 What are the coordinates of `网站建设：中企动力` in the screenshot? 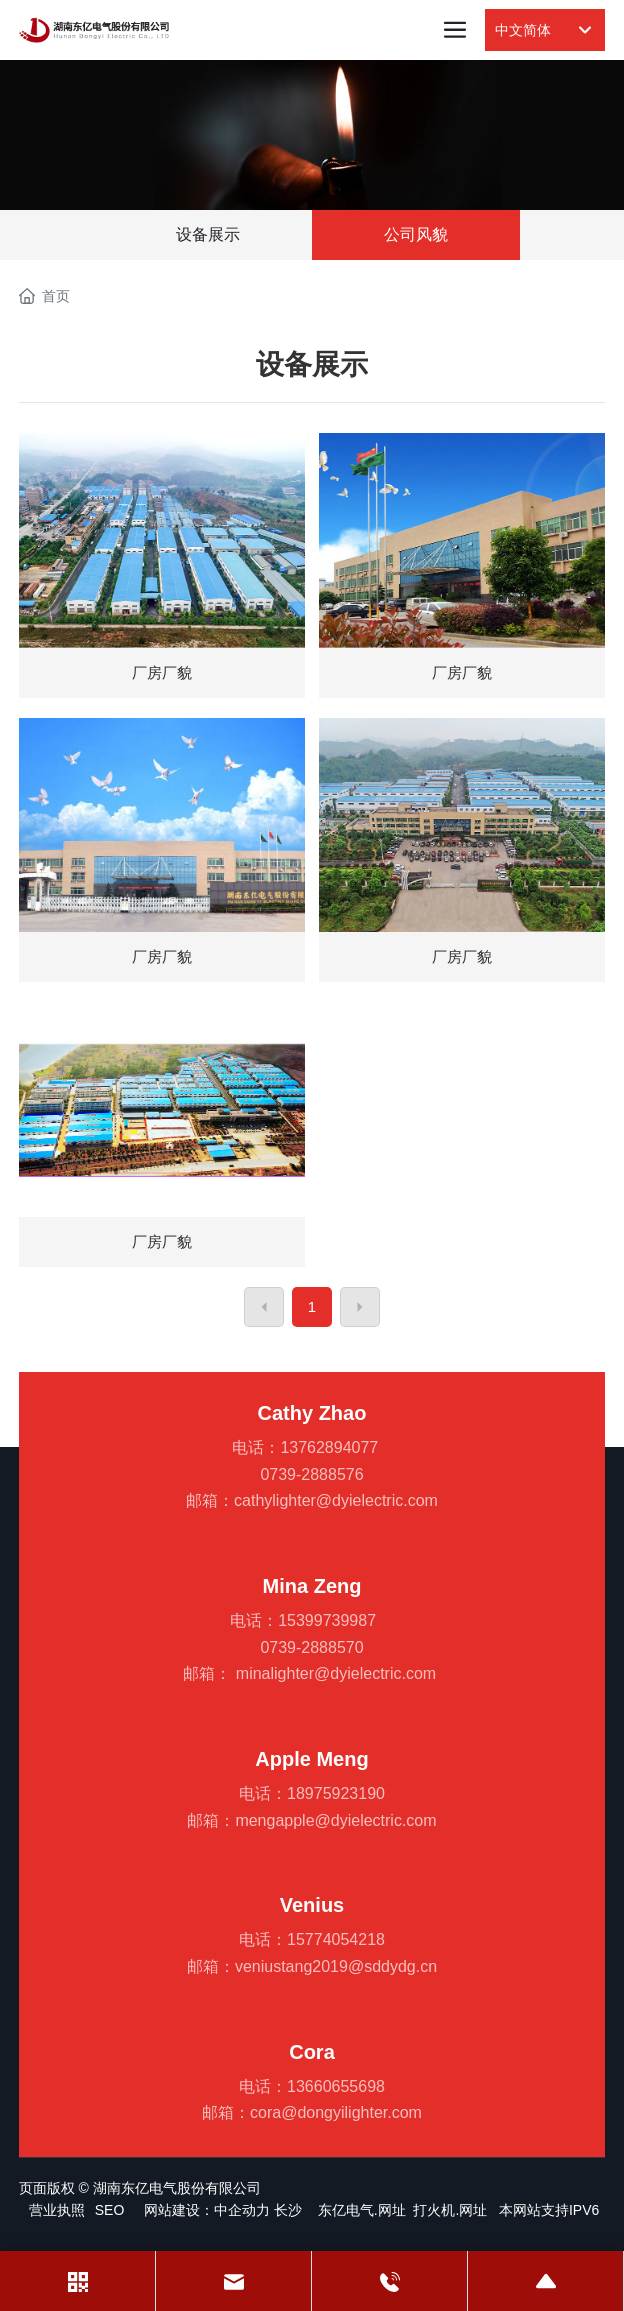 It's located at (207, 2210).